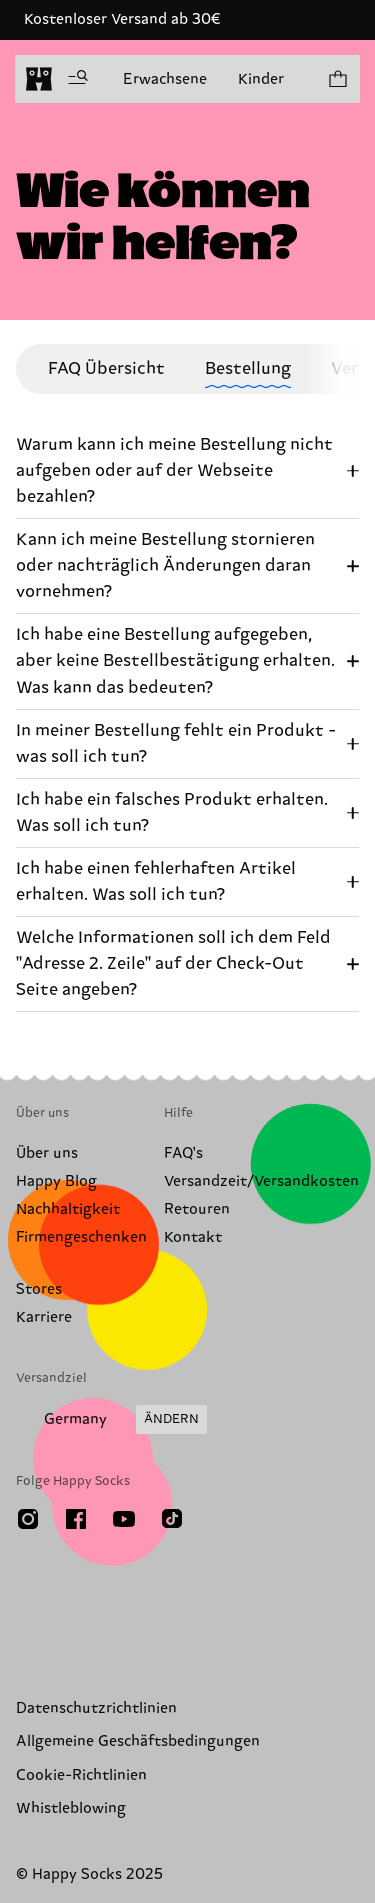 Image resolution: width=375 pixels, height=1903 pixels. I want to click on Cookie-Richtlinien, so click(81, 1775).